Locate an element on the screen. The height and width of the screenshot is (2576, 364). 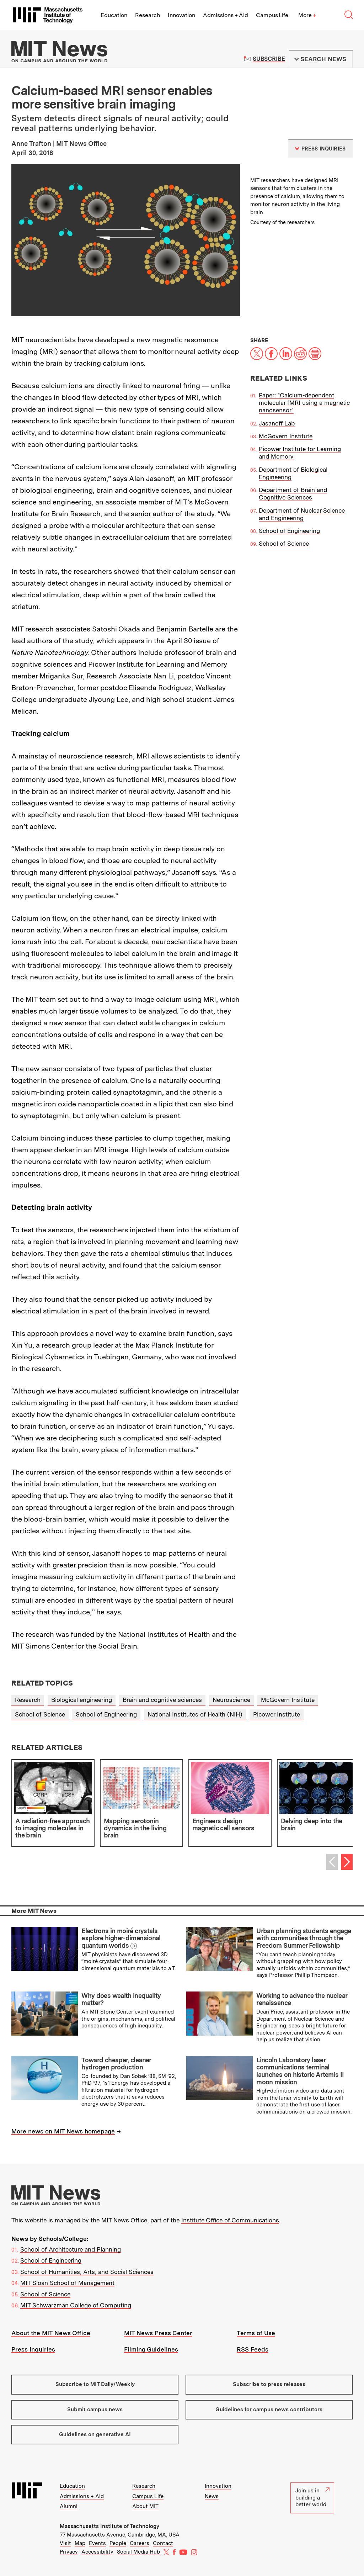
Working to advance the nuclear renaissance is located at coordinates (301, 1999).